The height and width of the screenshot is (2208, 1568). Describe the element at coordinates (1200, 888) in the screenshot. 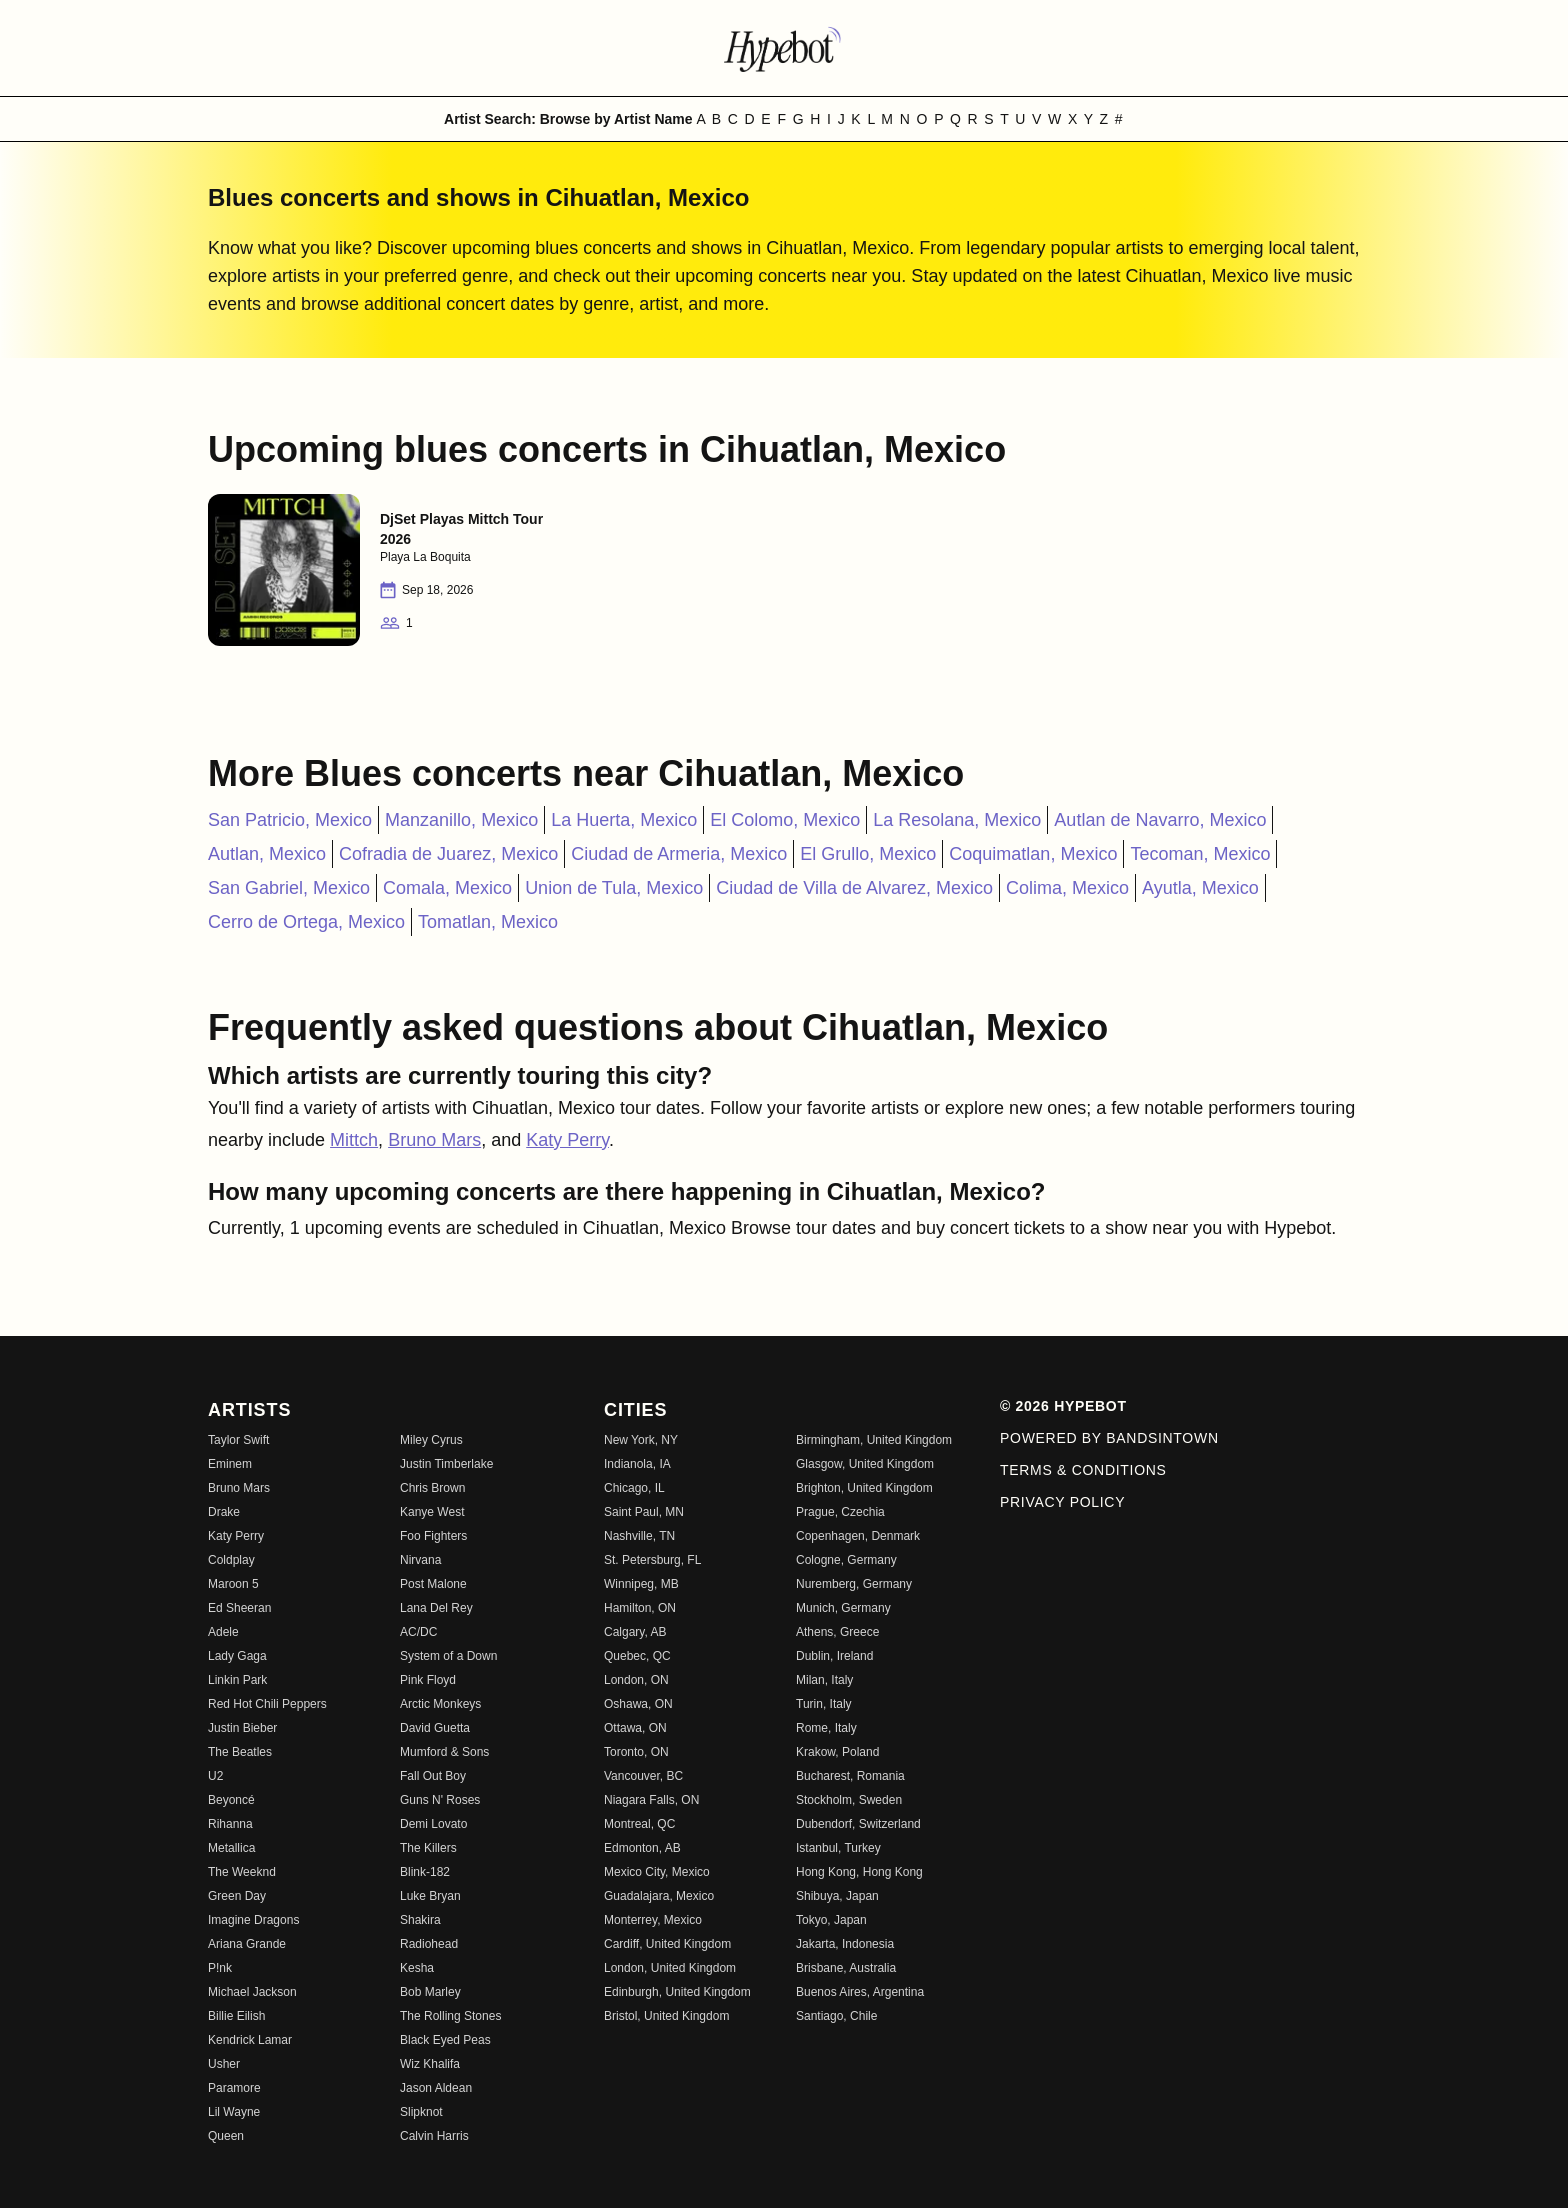

I see `Ayutla, Mexico` at that location.